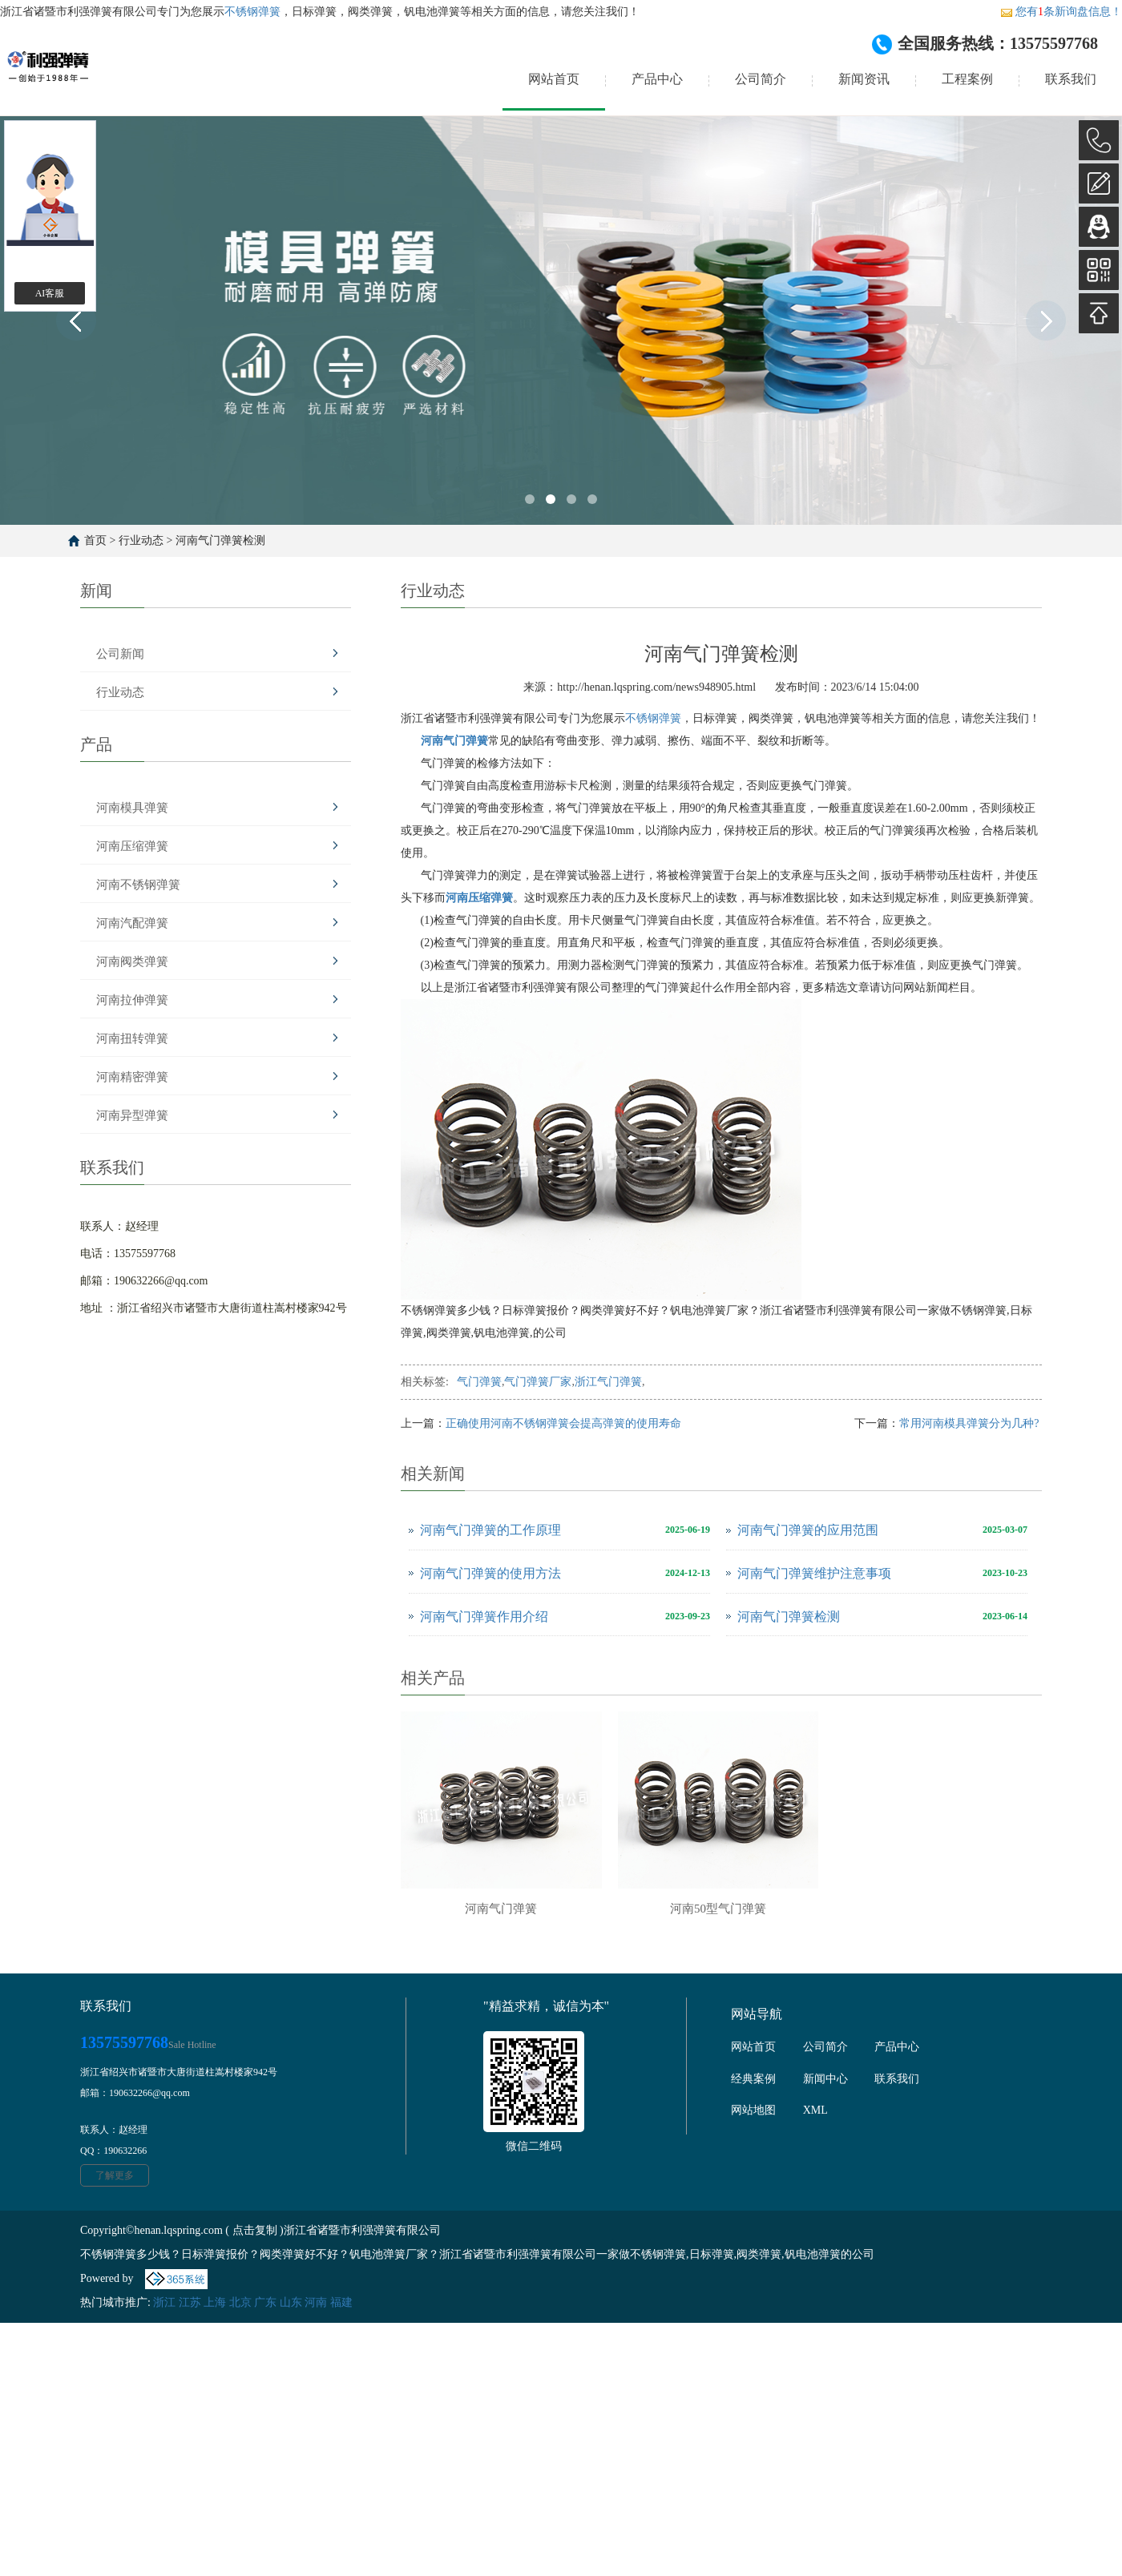  What do you see at coordinates (138, 884) in the screenshot?
I see `河南不锈钢弹簧` at bounding box center [138, 884].